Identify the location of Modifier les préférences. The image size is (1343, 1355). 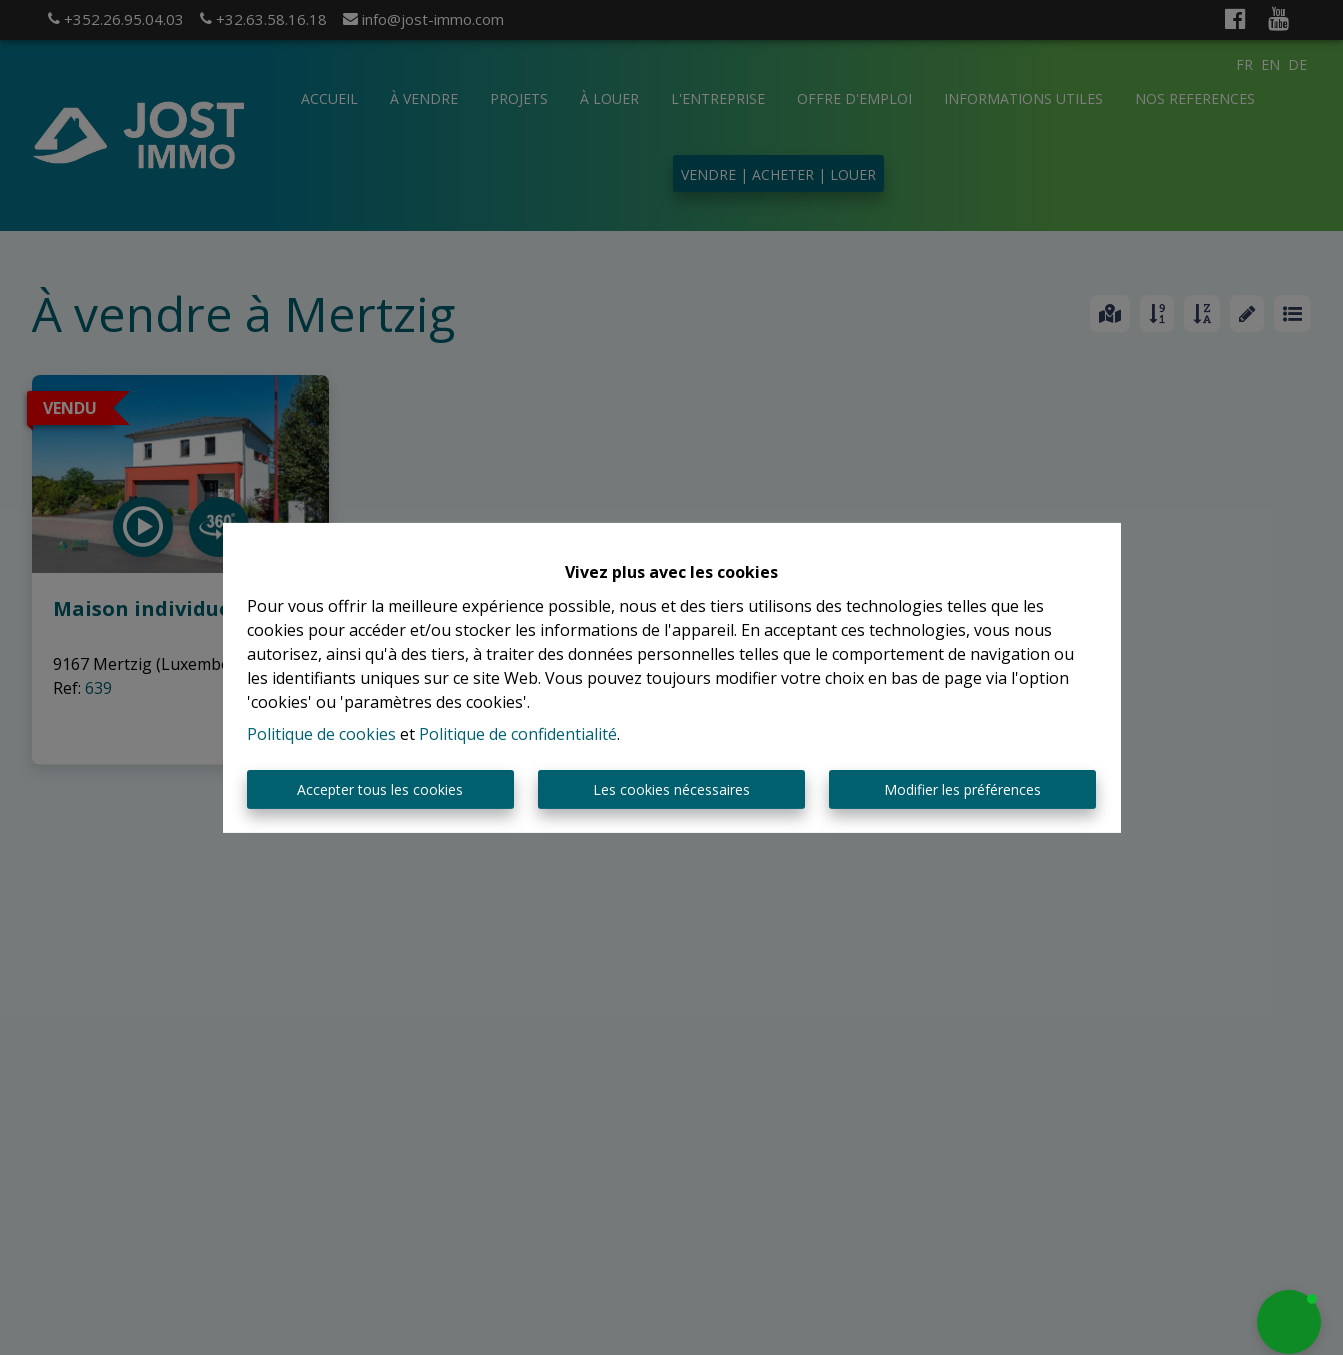
(962, 789).